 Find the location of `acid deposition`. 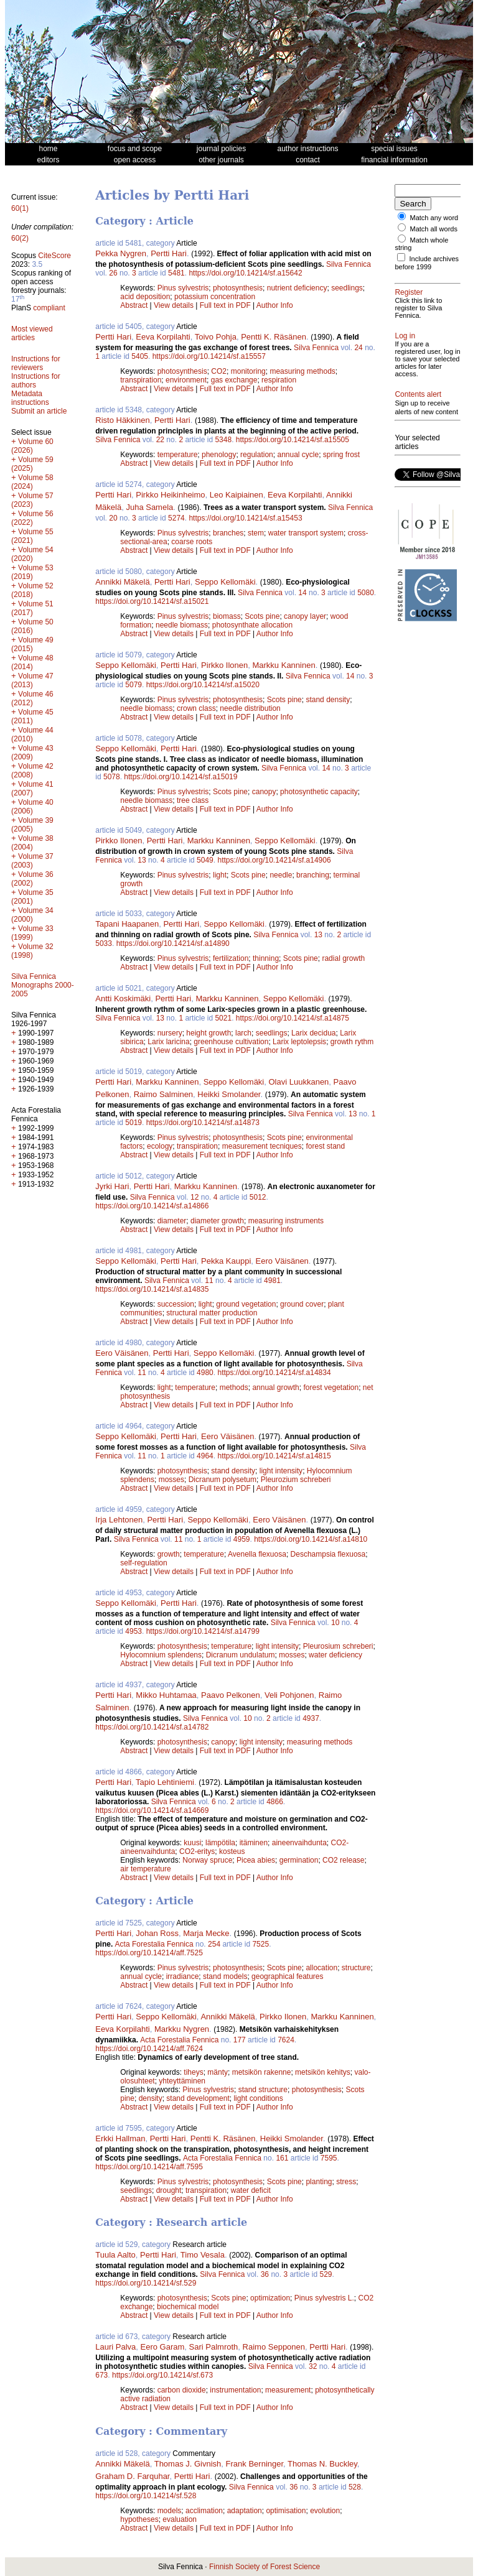

acid deposition is located at coordinates (145, 296).